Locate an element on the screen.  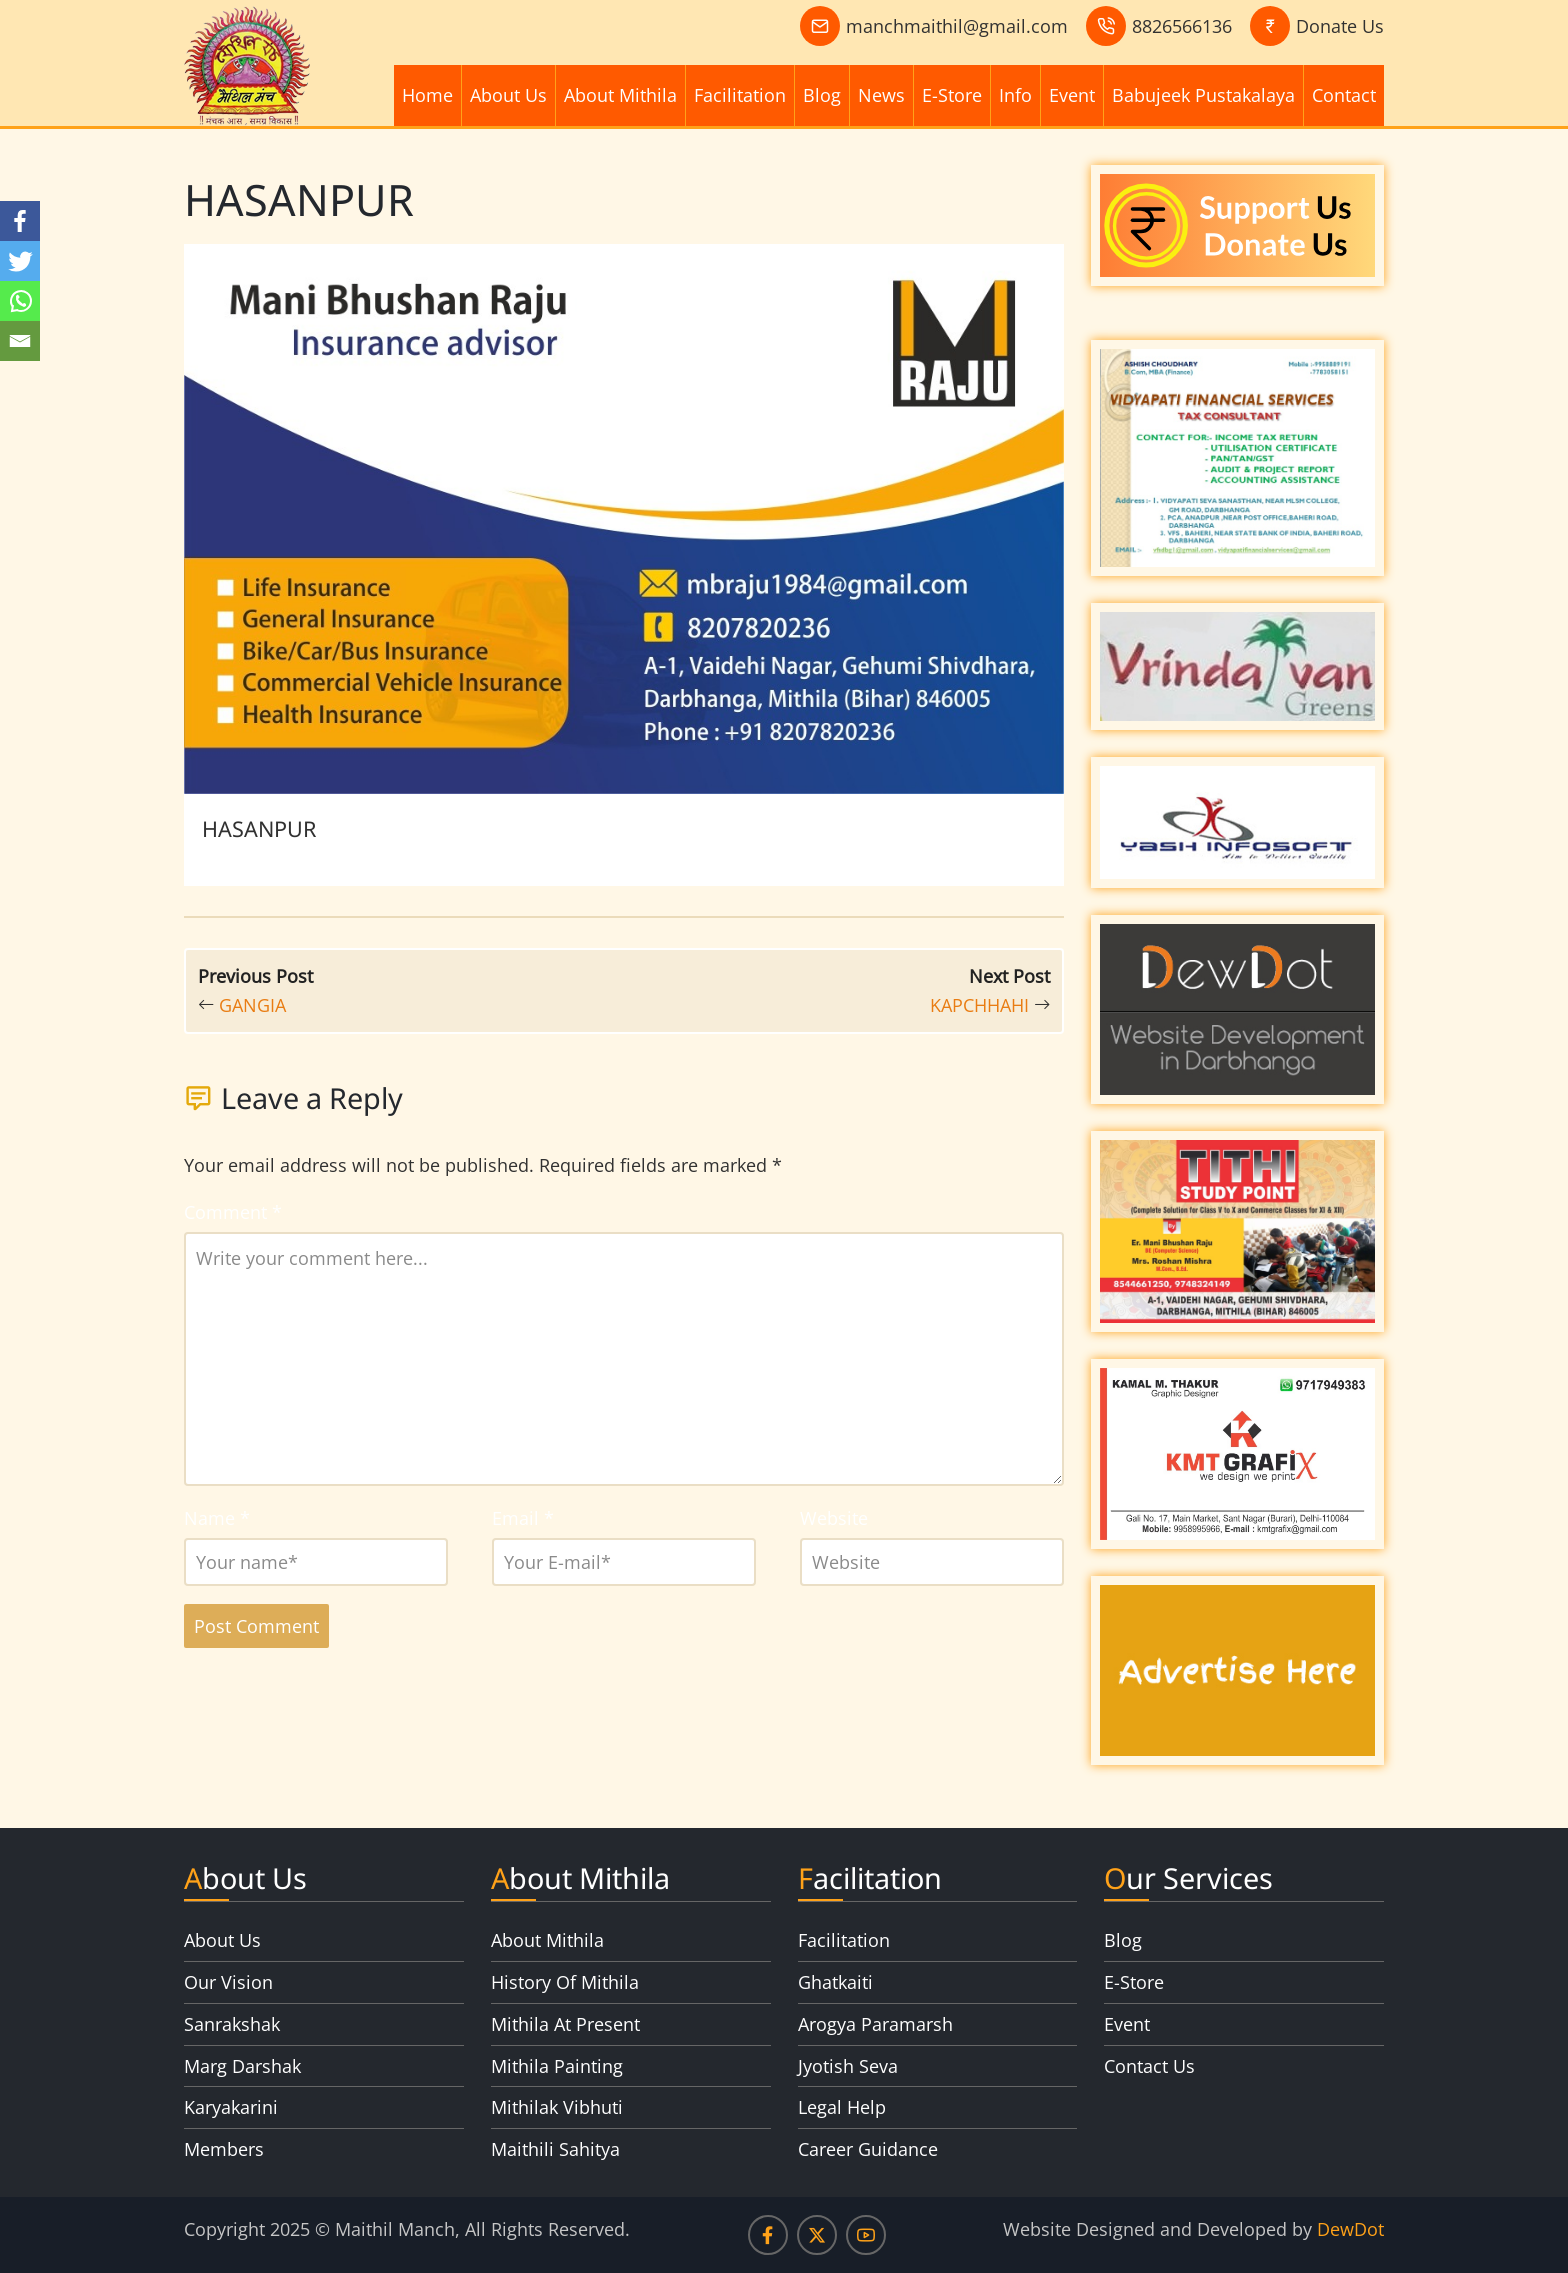
Name is located at coordinates (217, 1518).